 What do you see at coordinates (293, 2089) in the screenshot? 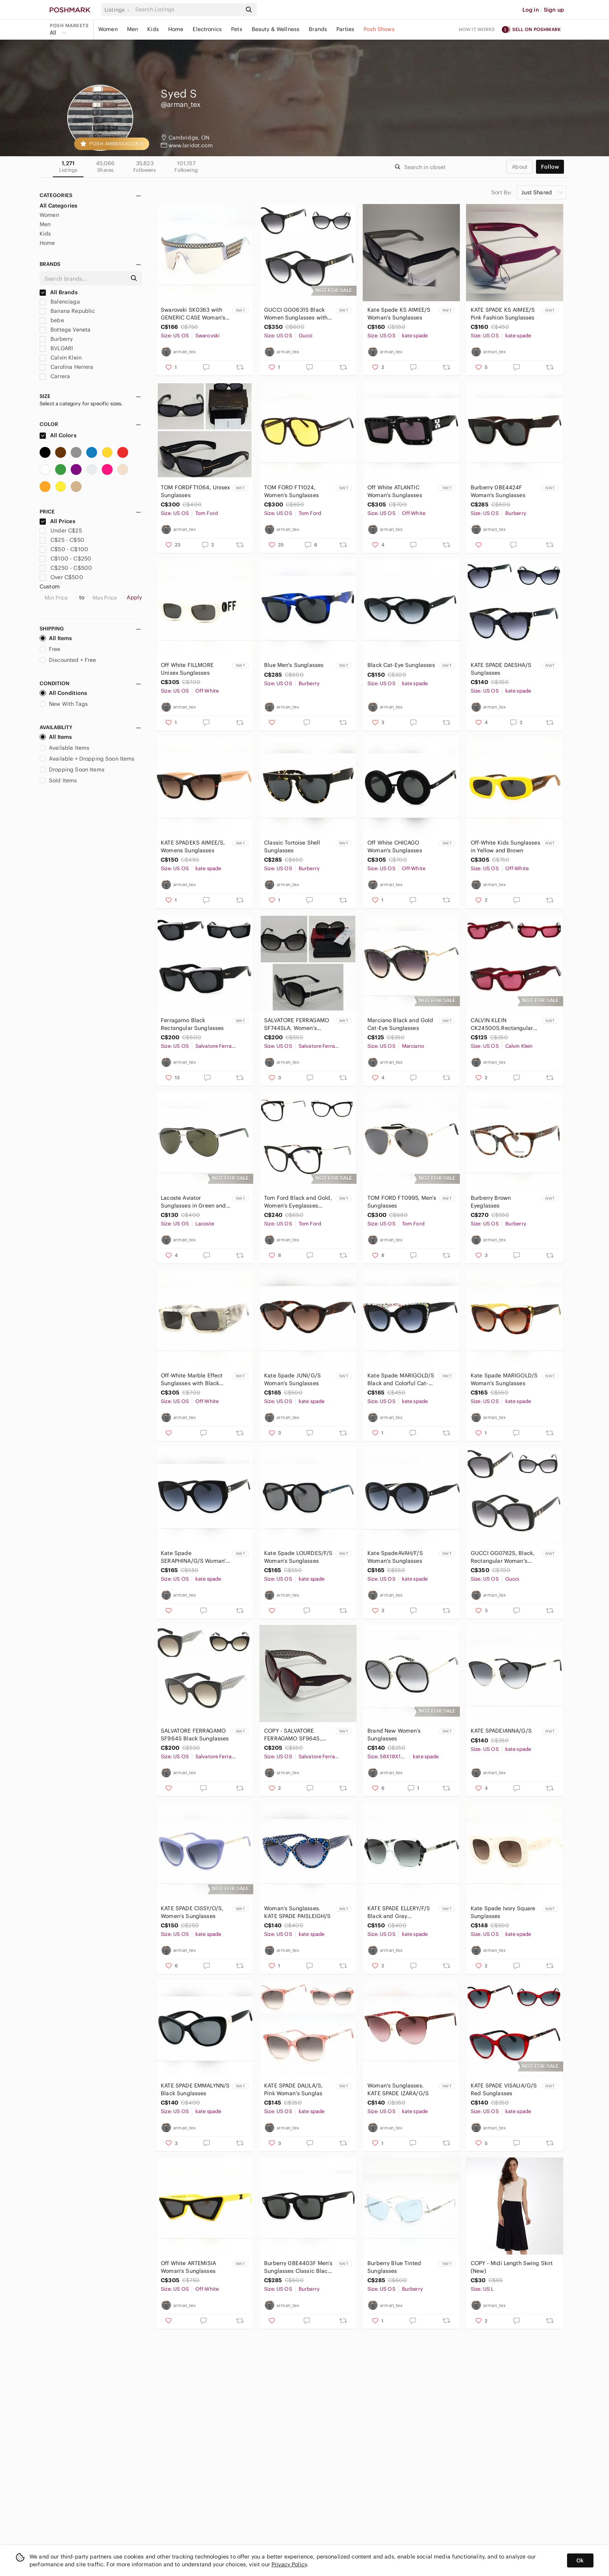
I see `KATE SPADE DALILA/S, Pink Woman's Sunglas` at bounding box center [293, 2089].